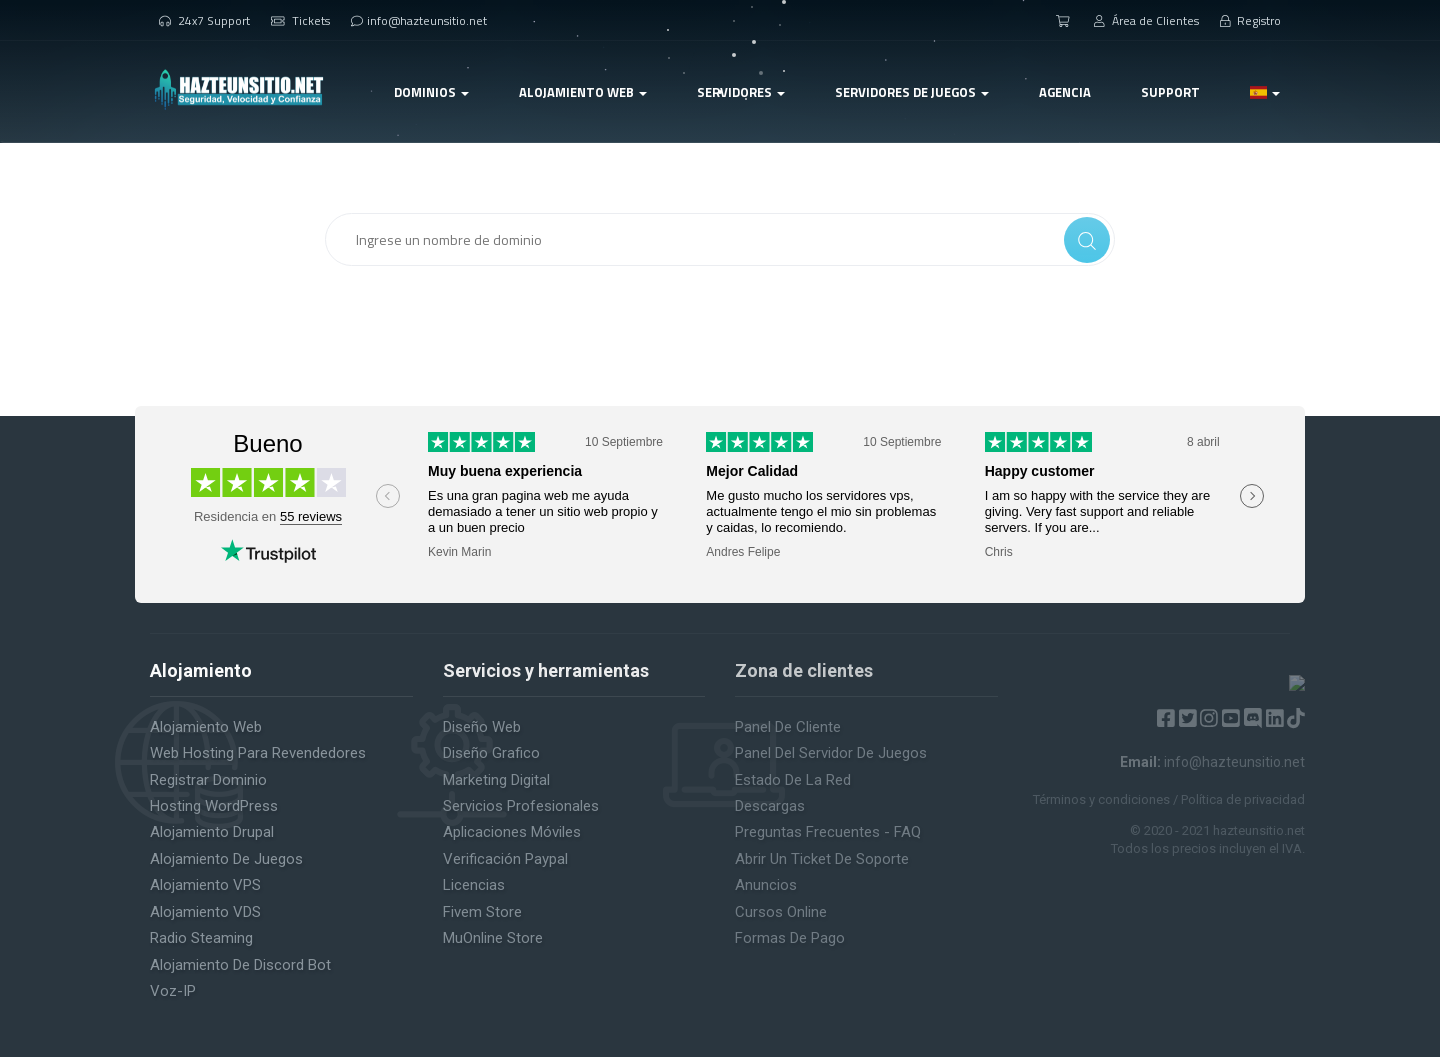  What do you see at coordinates (240, 965) in the screenshot?
I see `Alojamiento de Discord Bot` at bounding box center [240, 965].